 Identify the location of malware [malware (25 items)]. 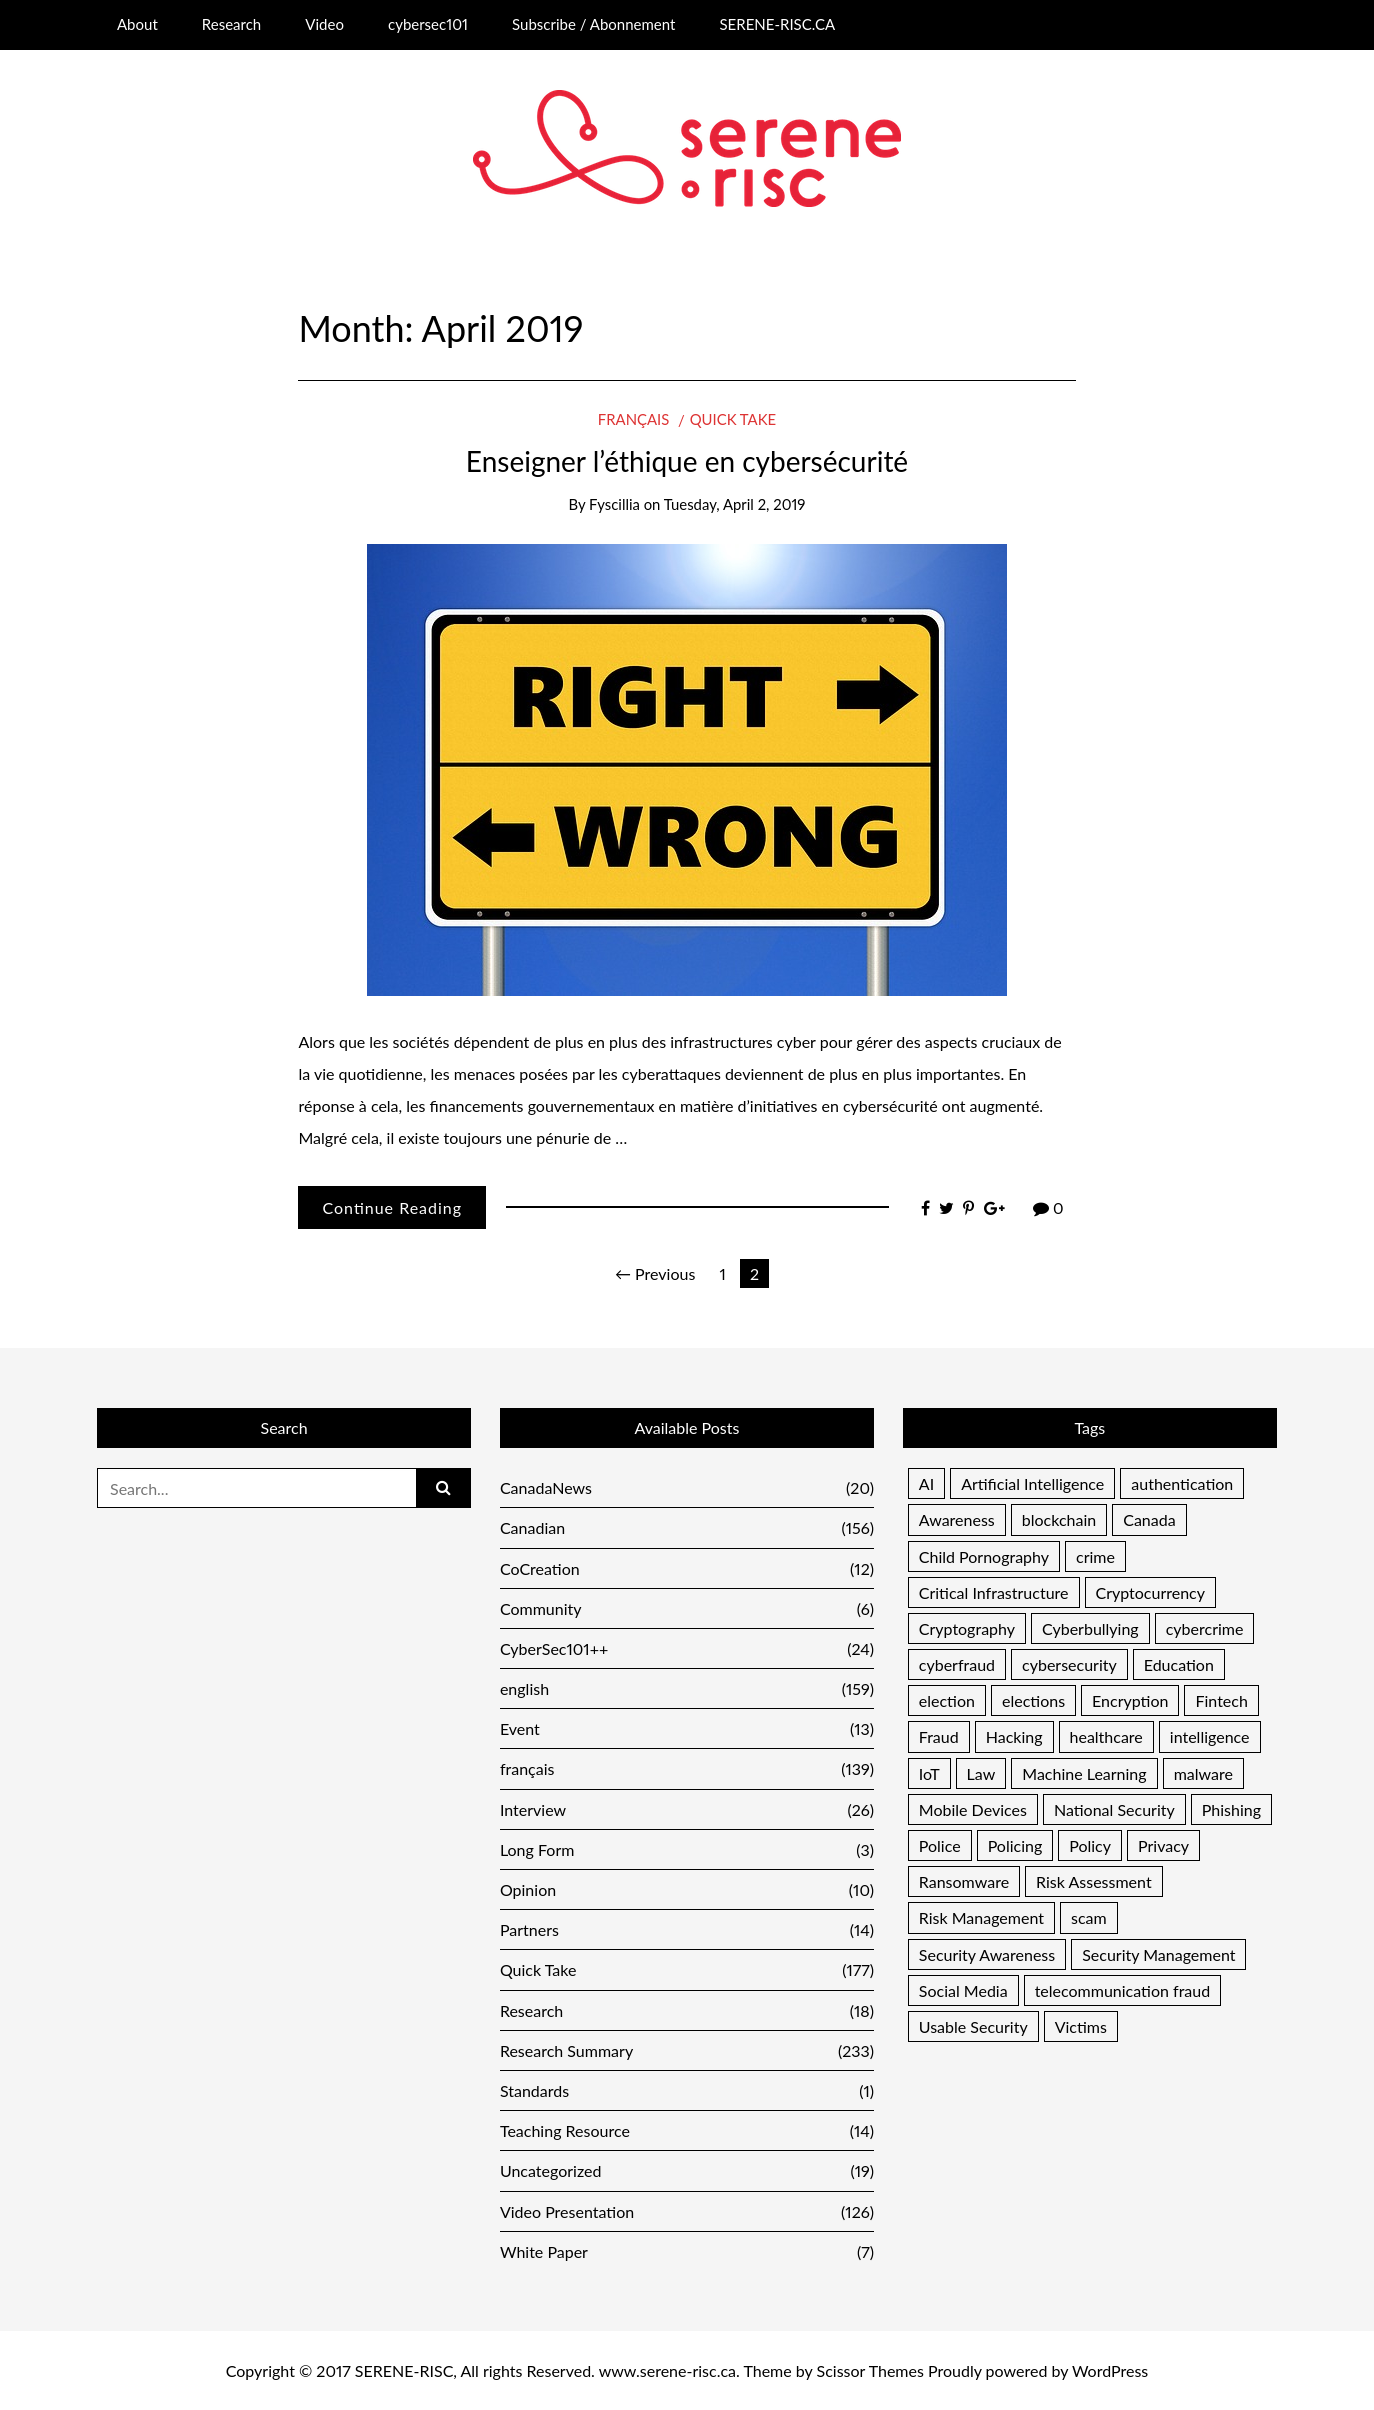
(1203, 1773).